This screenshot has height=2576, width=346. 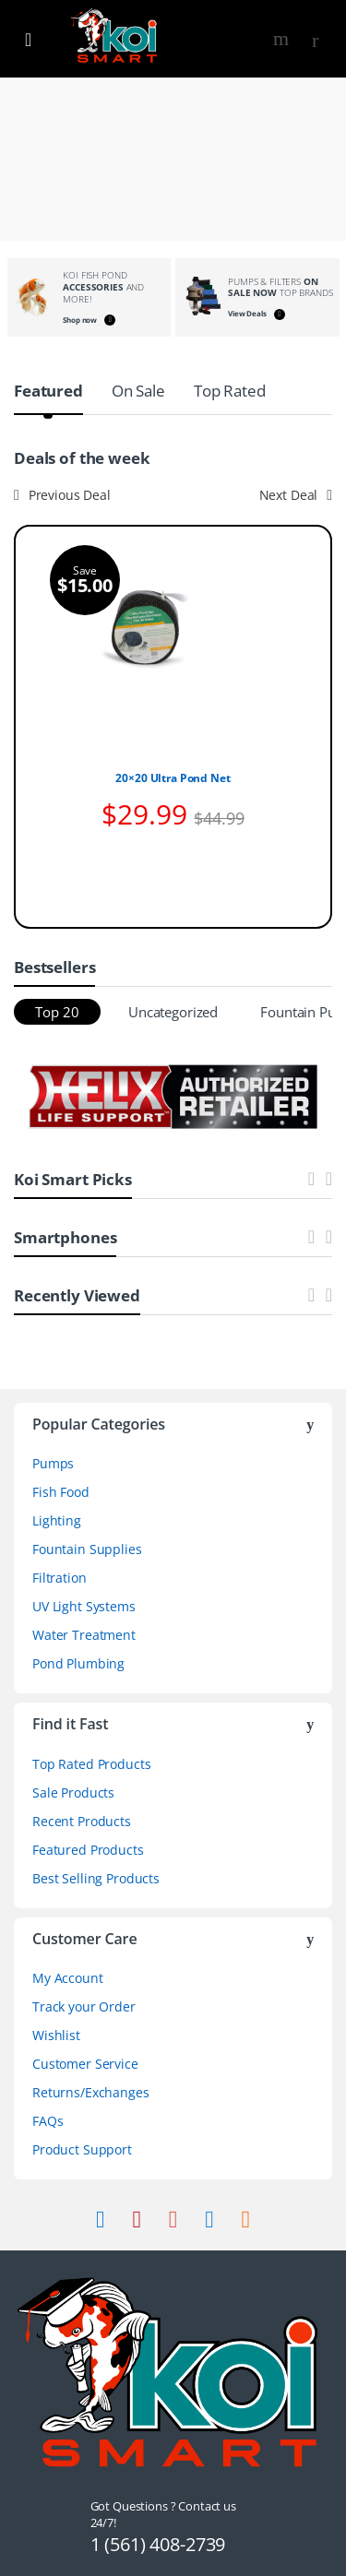 I want to click on Fish Food, so click(x=60, y=1492).